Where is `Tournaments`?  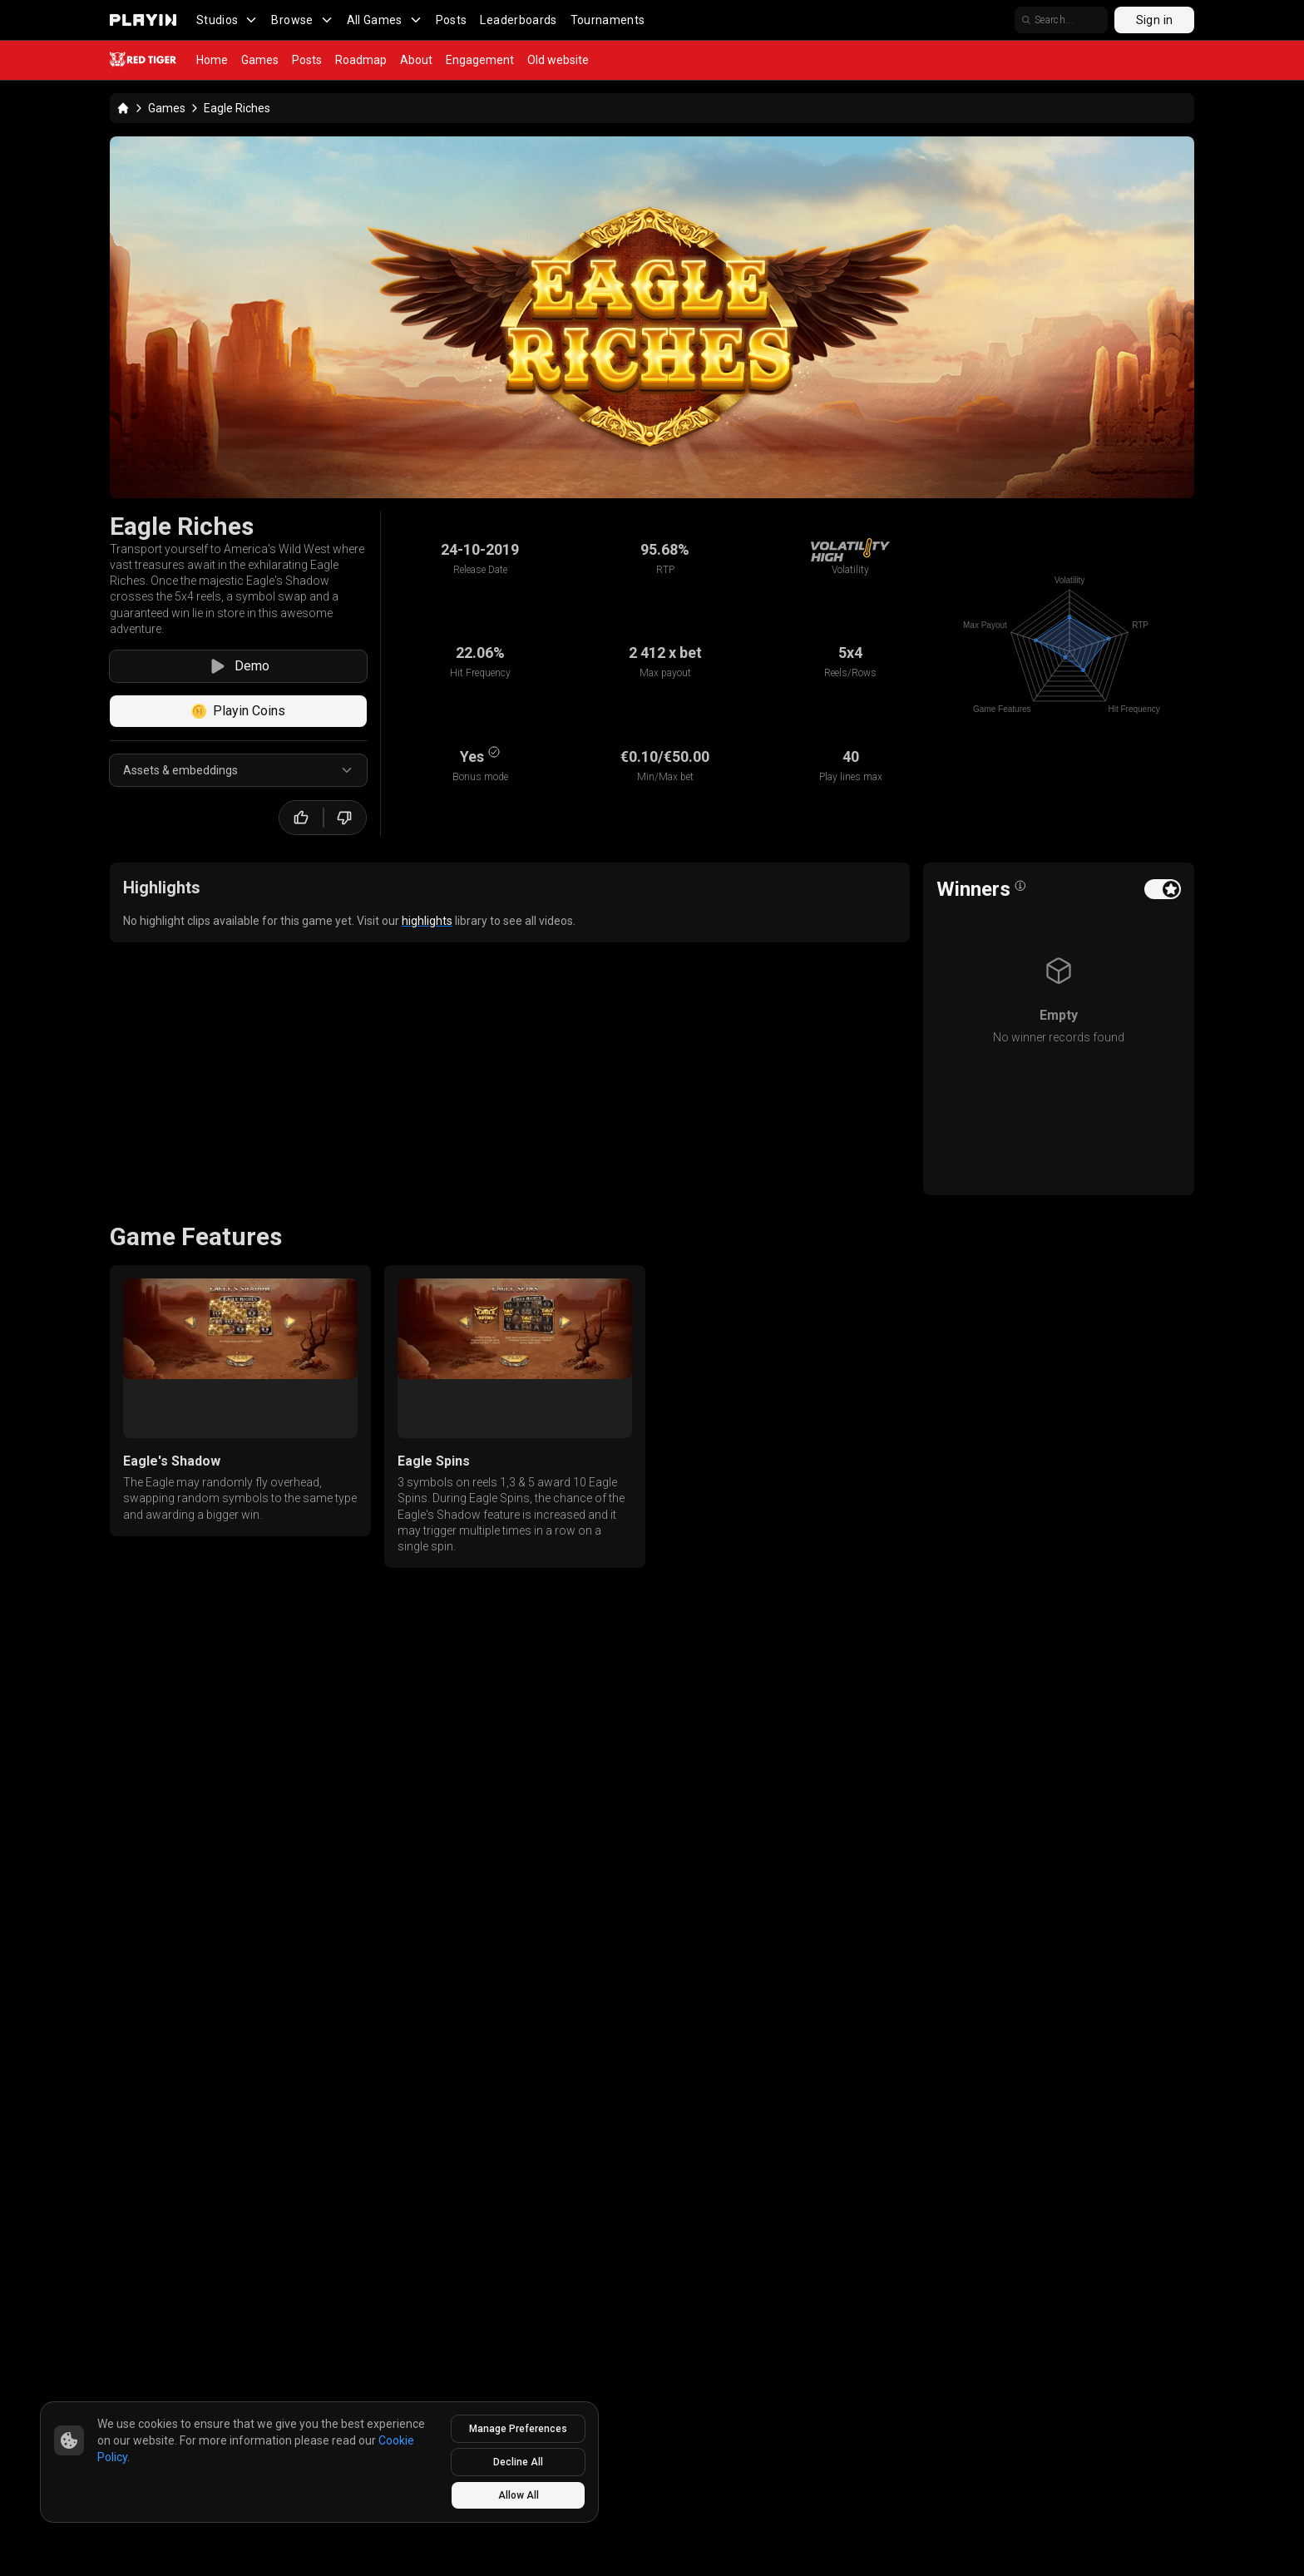 Tournaments is located at coordinates (607, 20).